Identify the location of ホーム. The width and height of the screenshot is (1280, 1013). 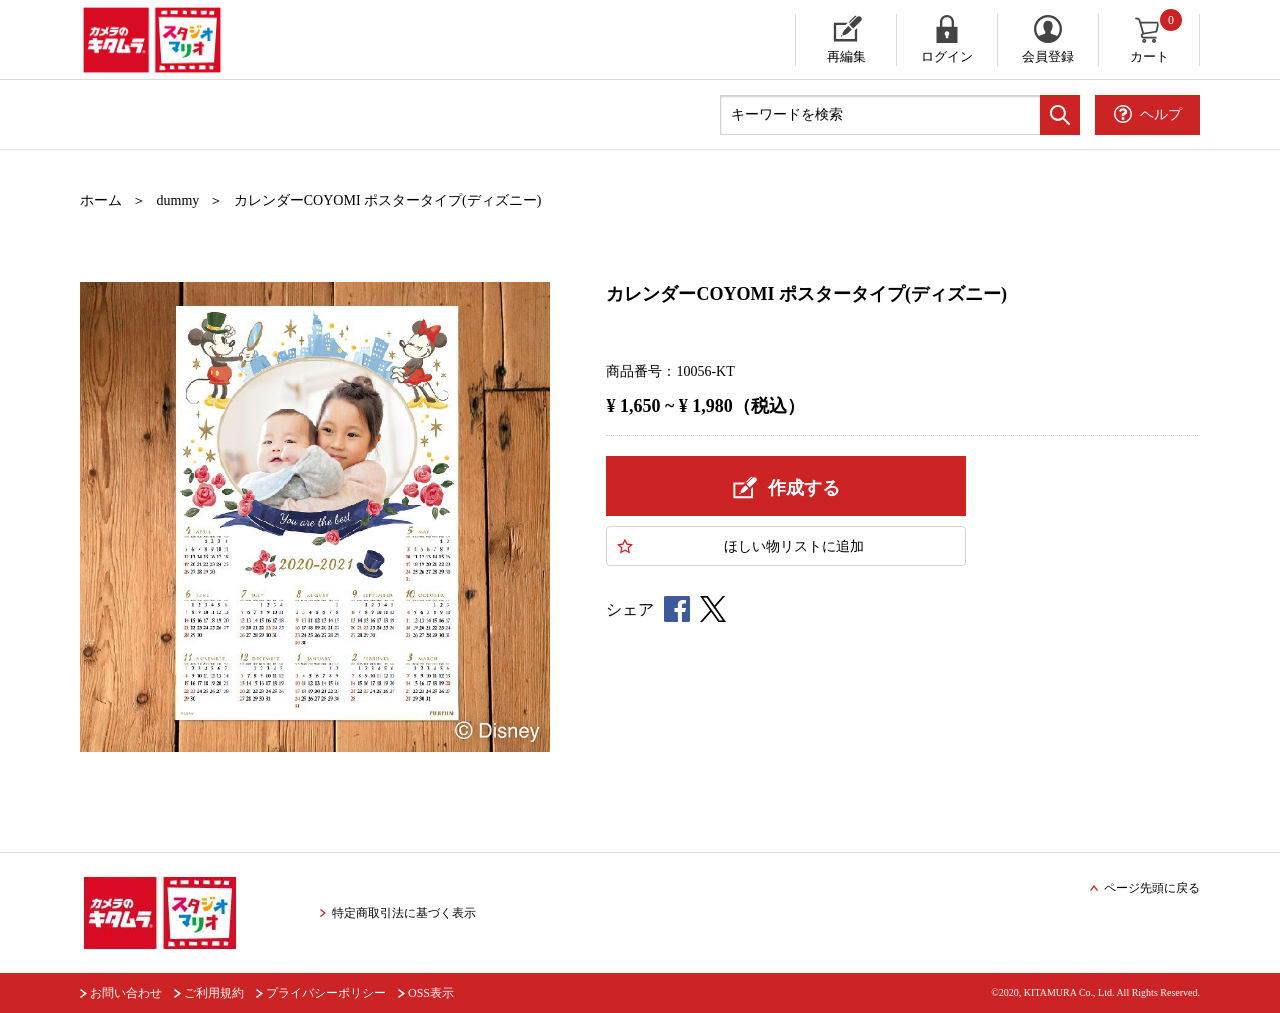
(101, 200).